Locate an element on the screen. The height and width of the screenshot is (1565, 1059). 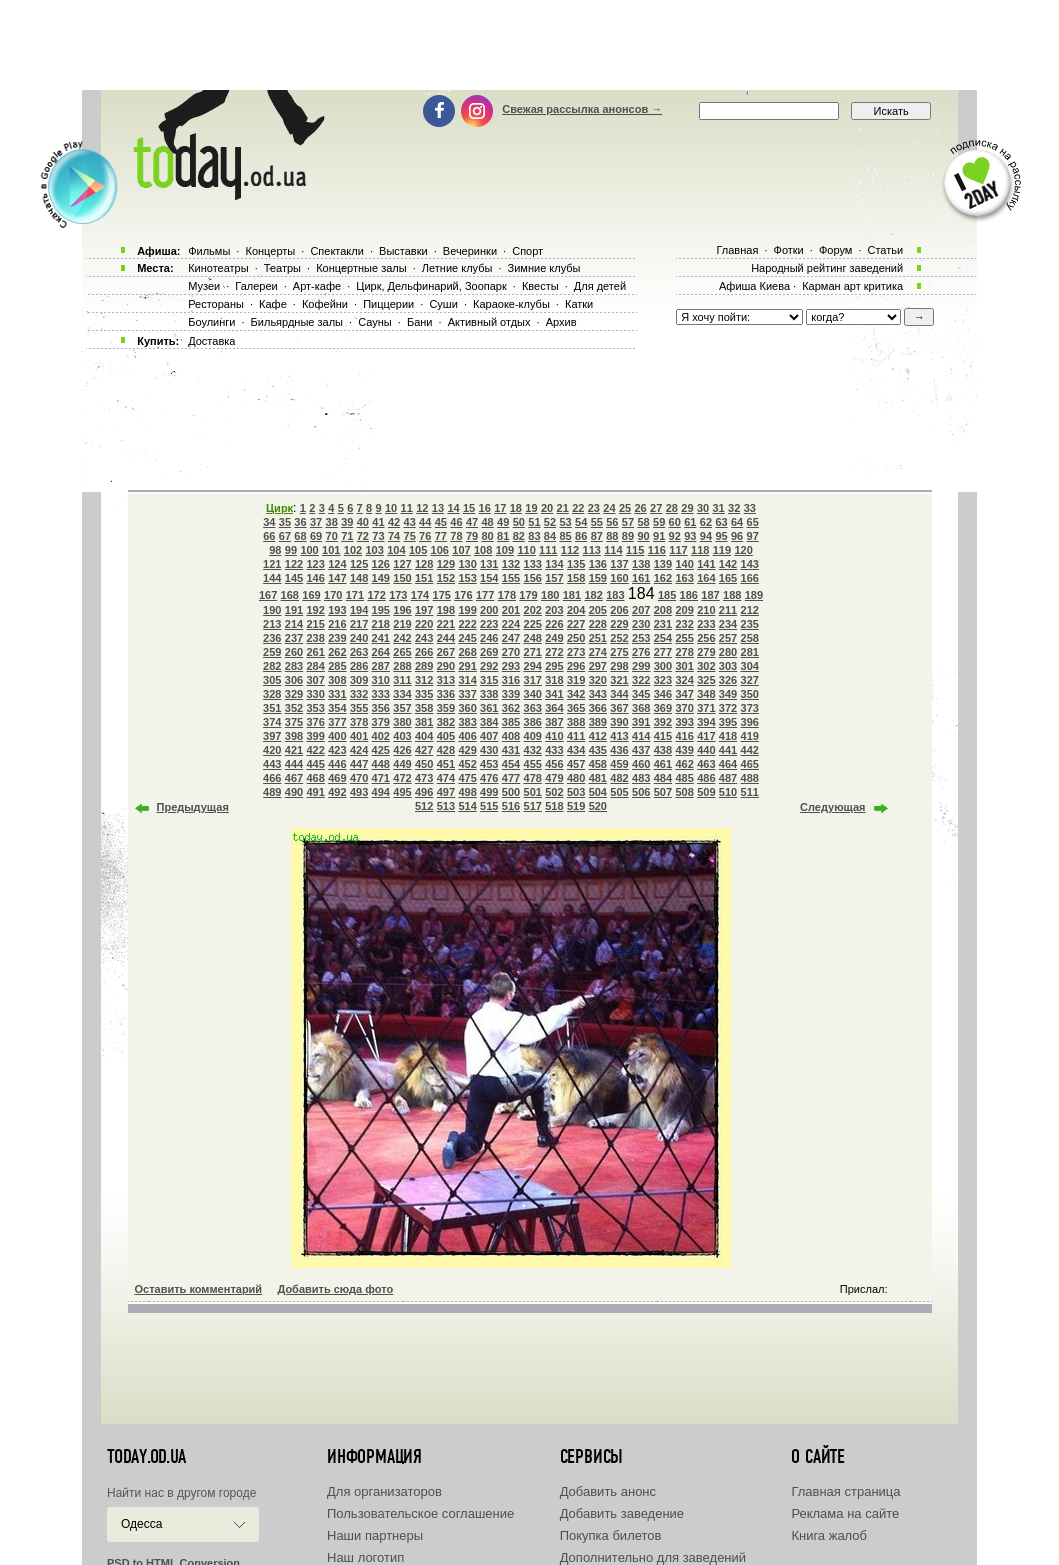
468 is located at coordinates (315, 778).